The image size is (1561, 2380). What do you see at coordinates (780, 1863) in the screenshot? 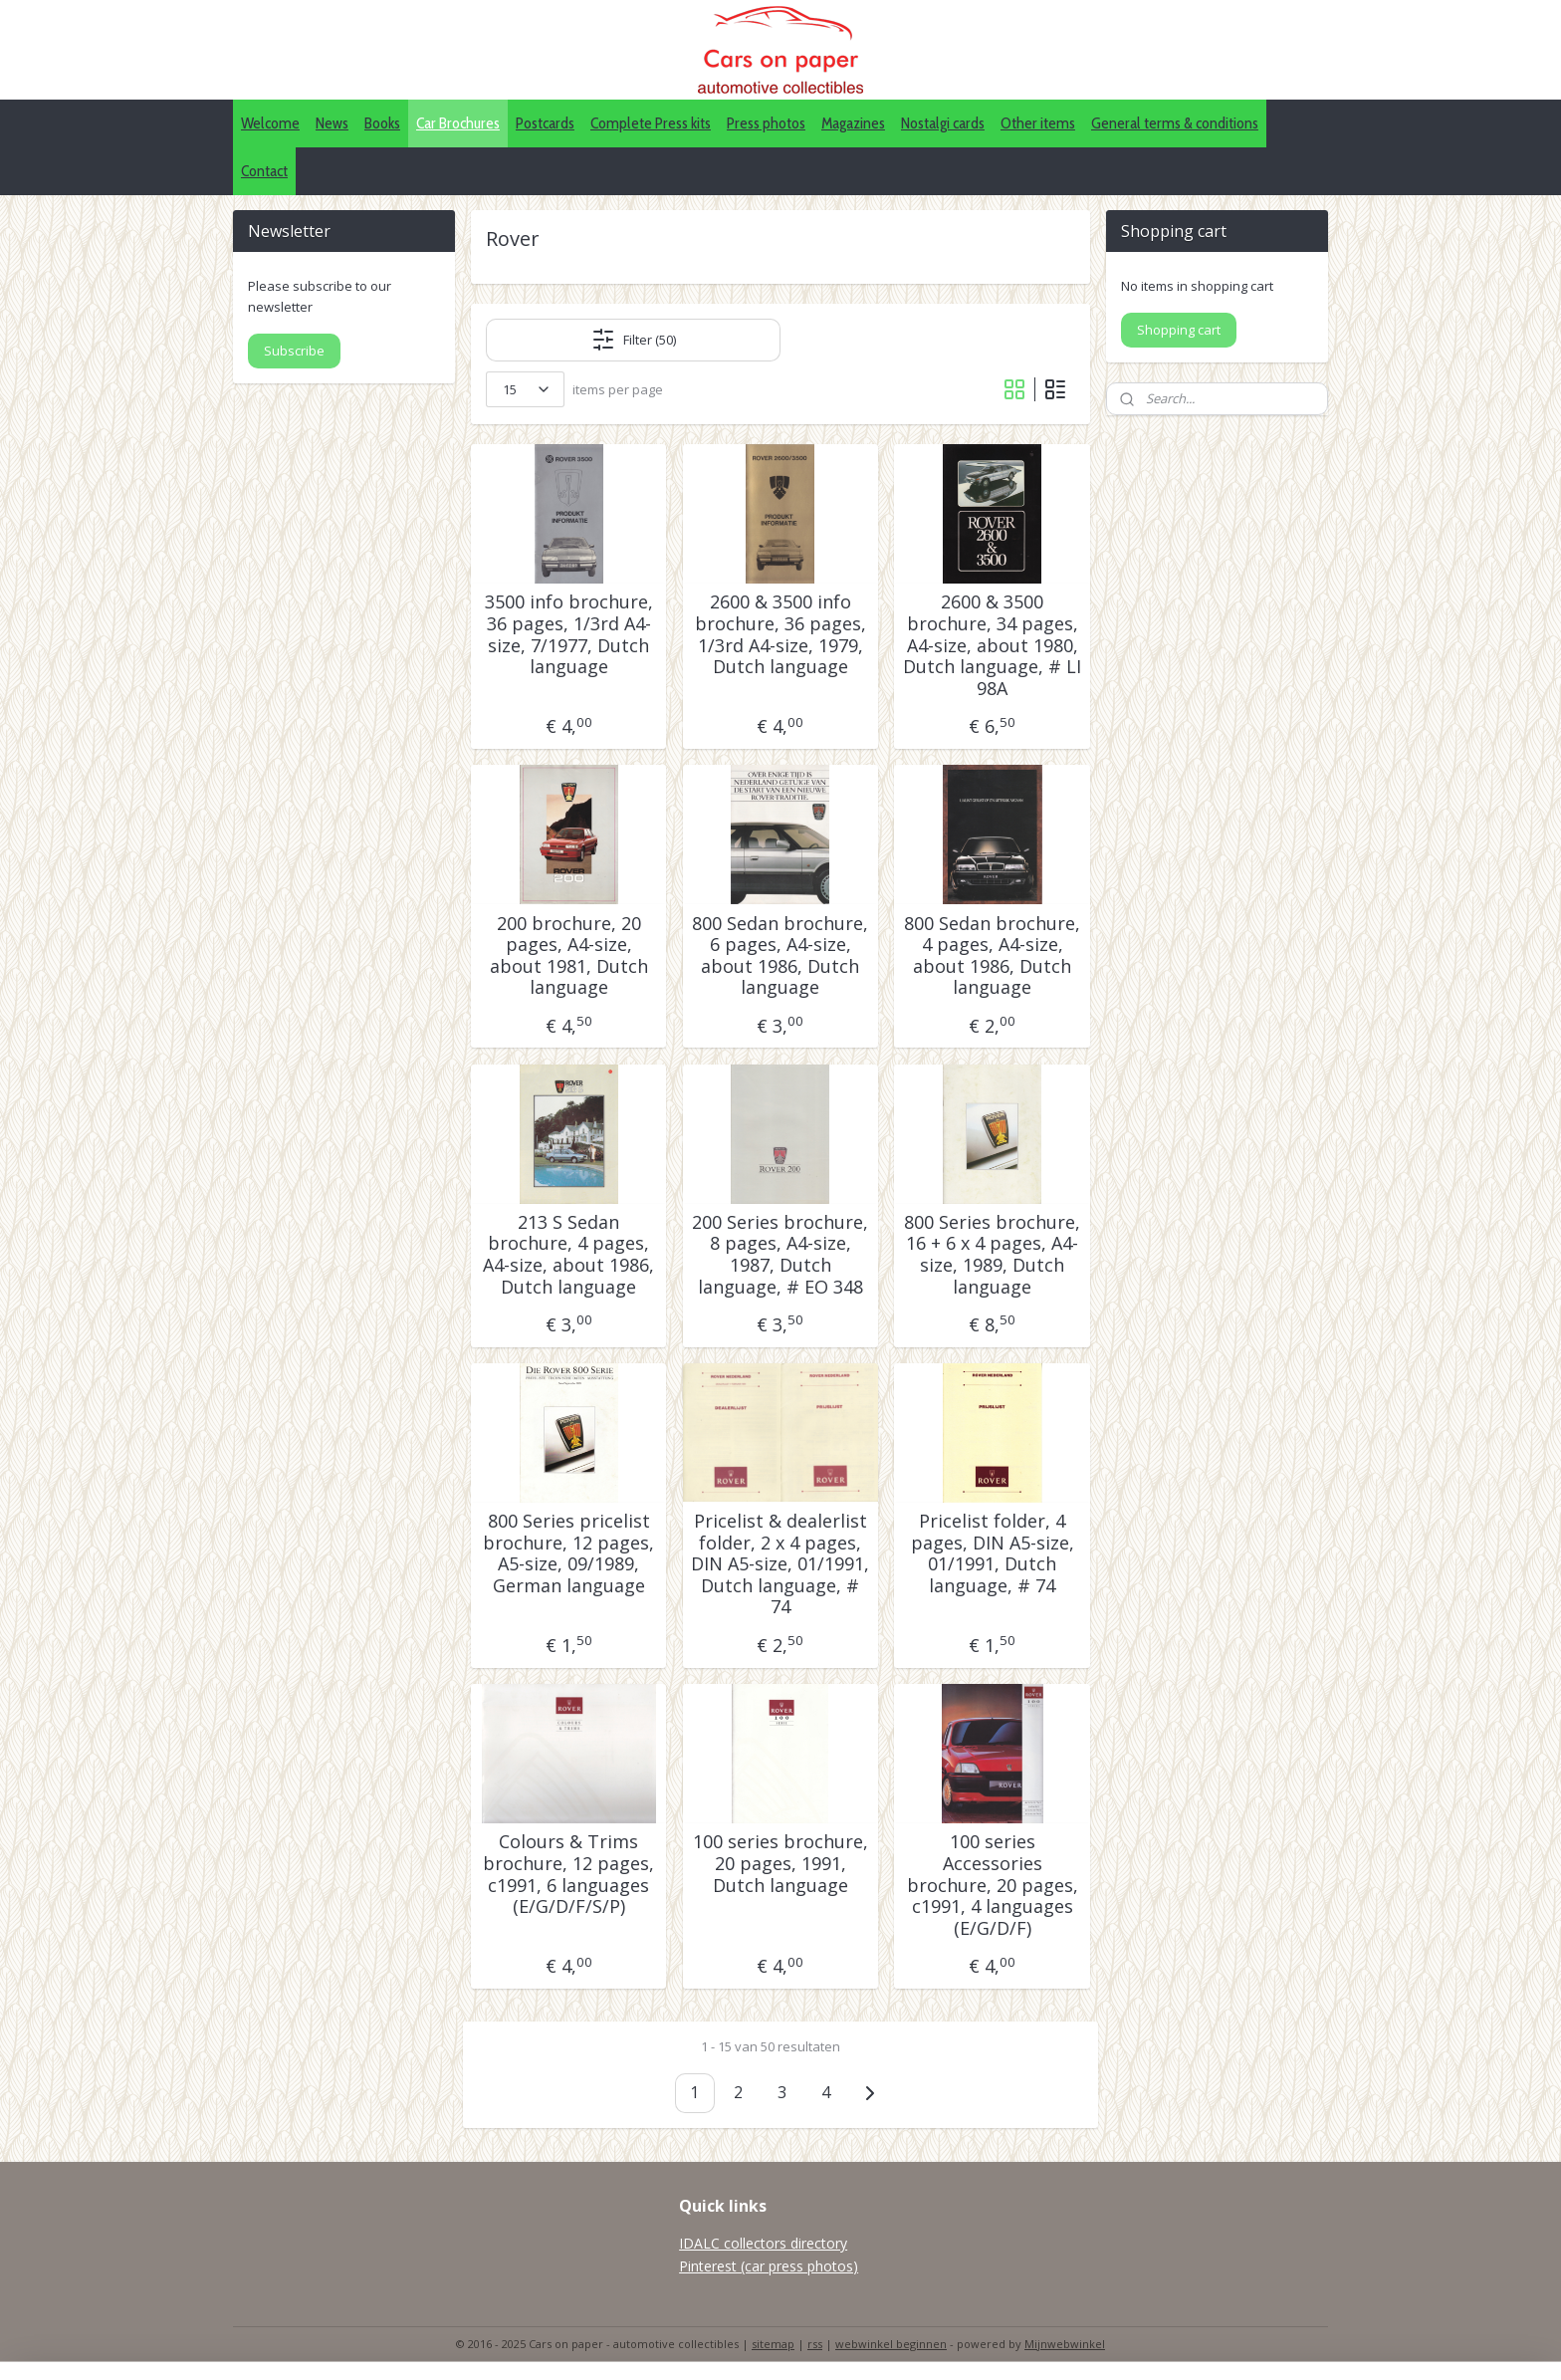
I see `100 series brochure, 20 pages, 1991, Dutch language` at bounding box center [780, 1863].